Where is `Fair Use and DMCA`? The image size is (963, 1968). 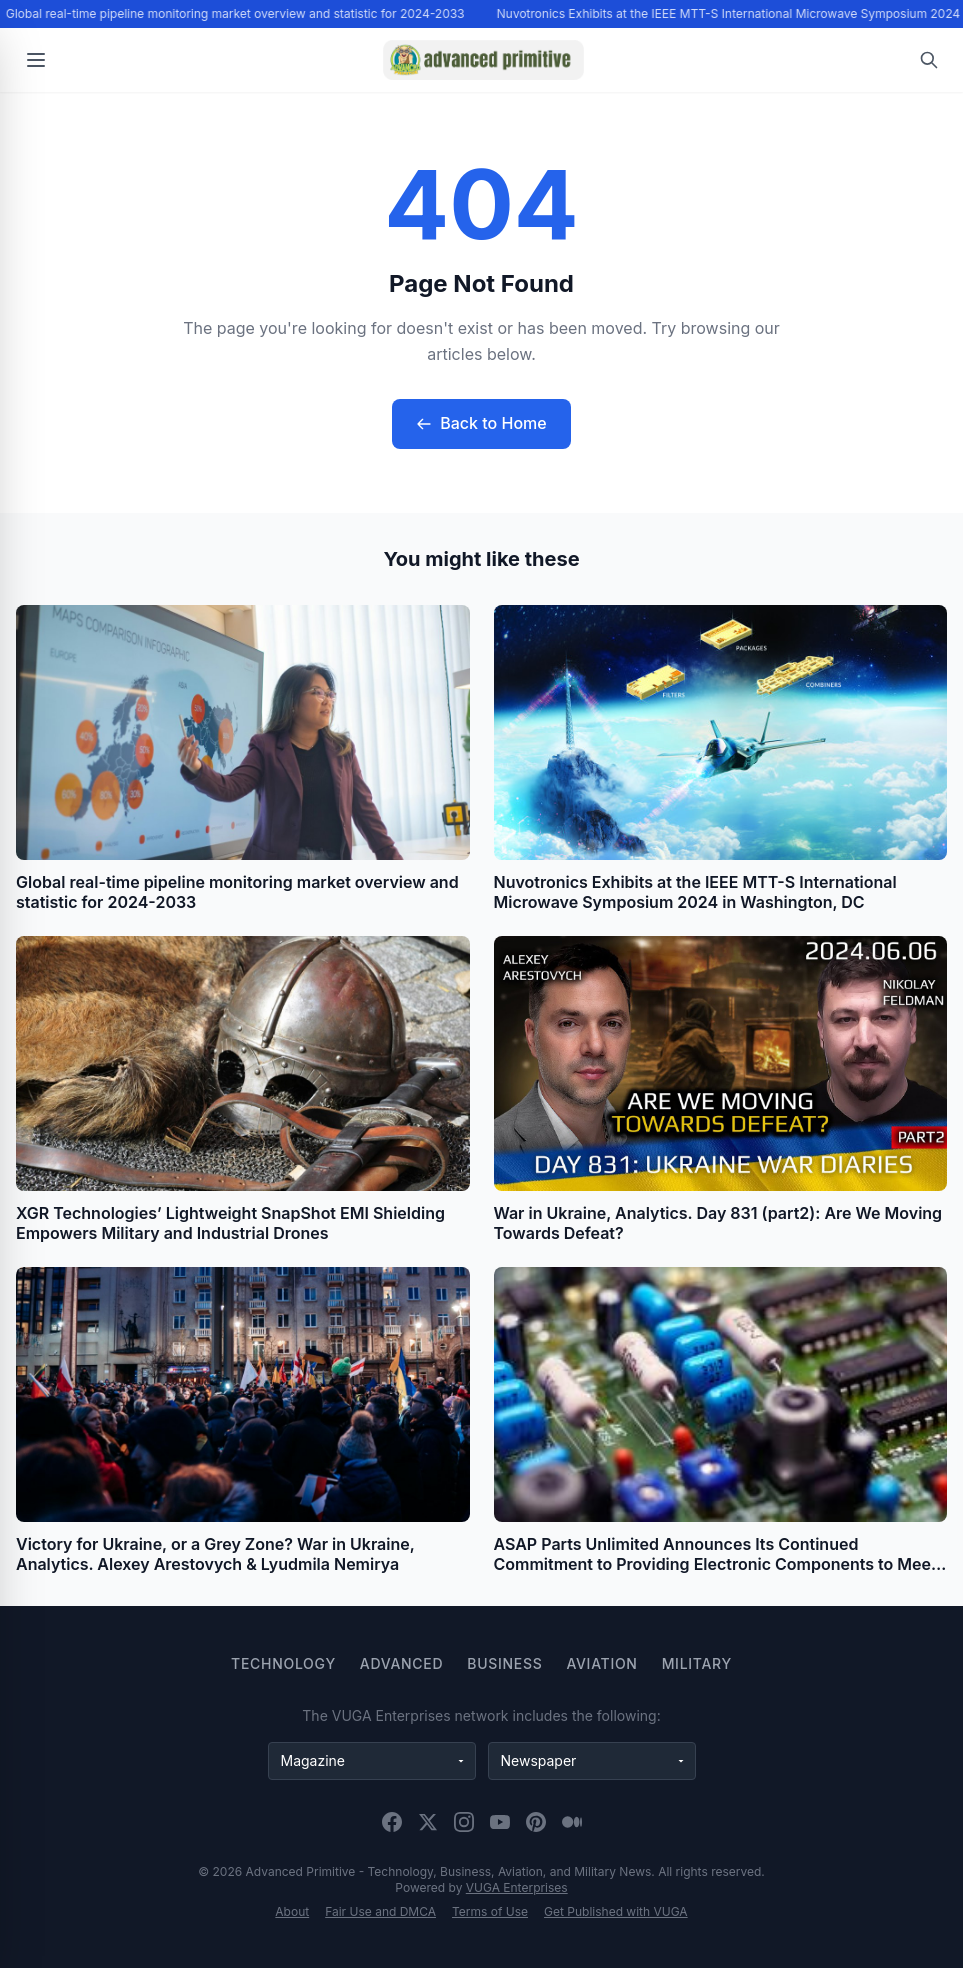
Fair Use and DMCA is located at coordinates (380, 1911).